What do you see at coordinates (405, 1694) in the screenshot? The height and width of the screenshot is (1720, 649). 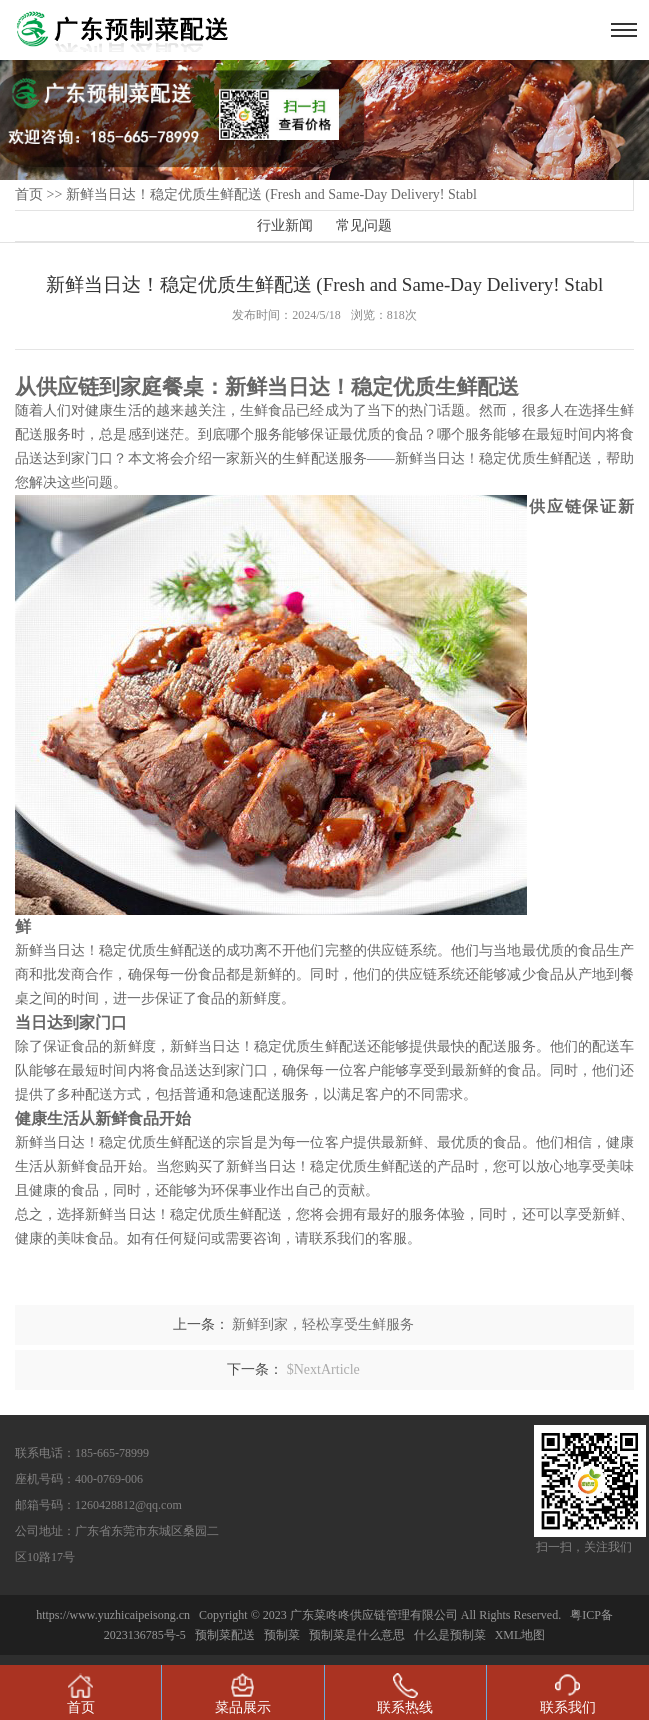 I see `联系热线` at bounding box center [405, 1694].